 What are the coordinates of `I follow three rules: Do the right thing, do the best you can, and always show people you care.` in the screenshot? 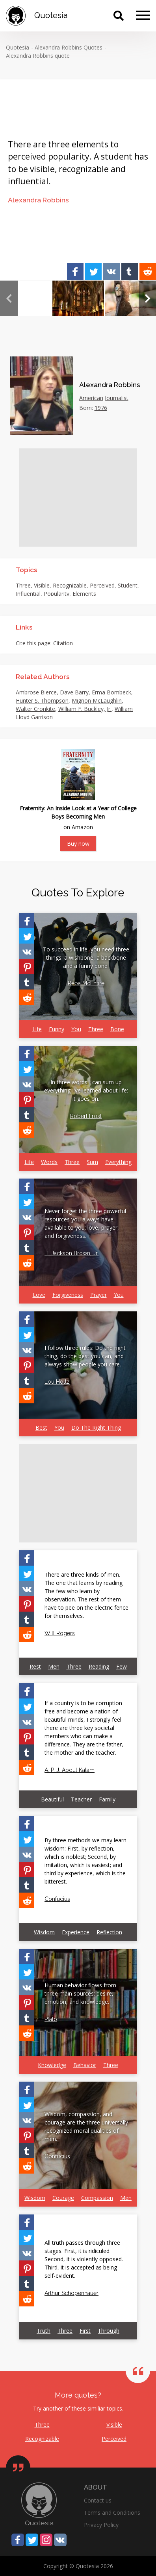 It's located at (85, 1356).